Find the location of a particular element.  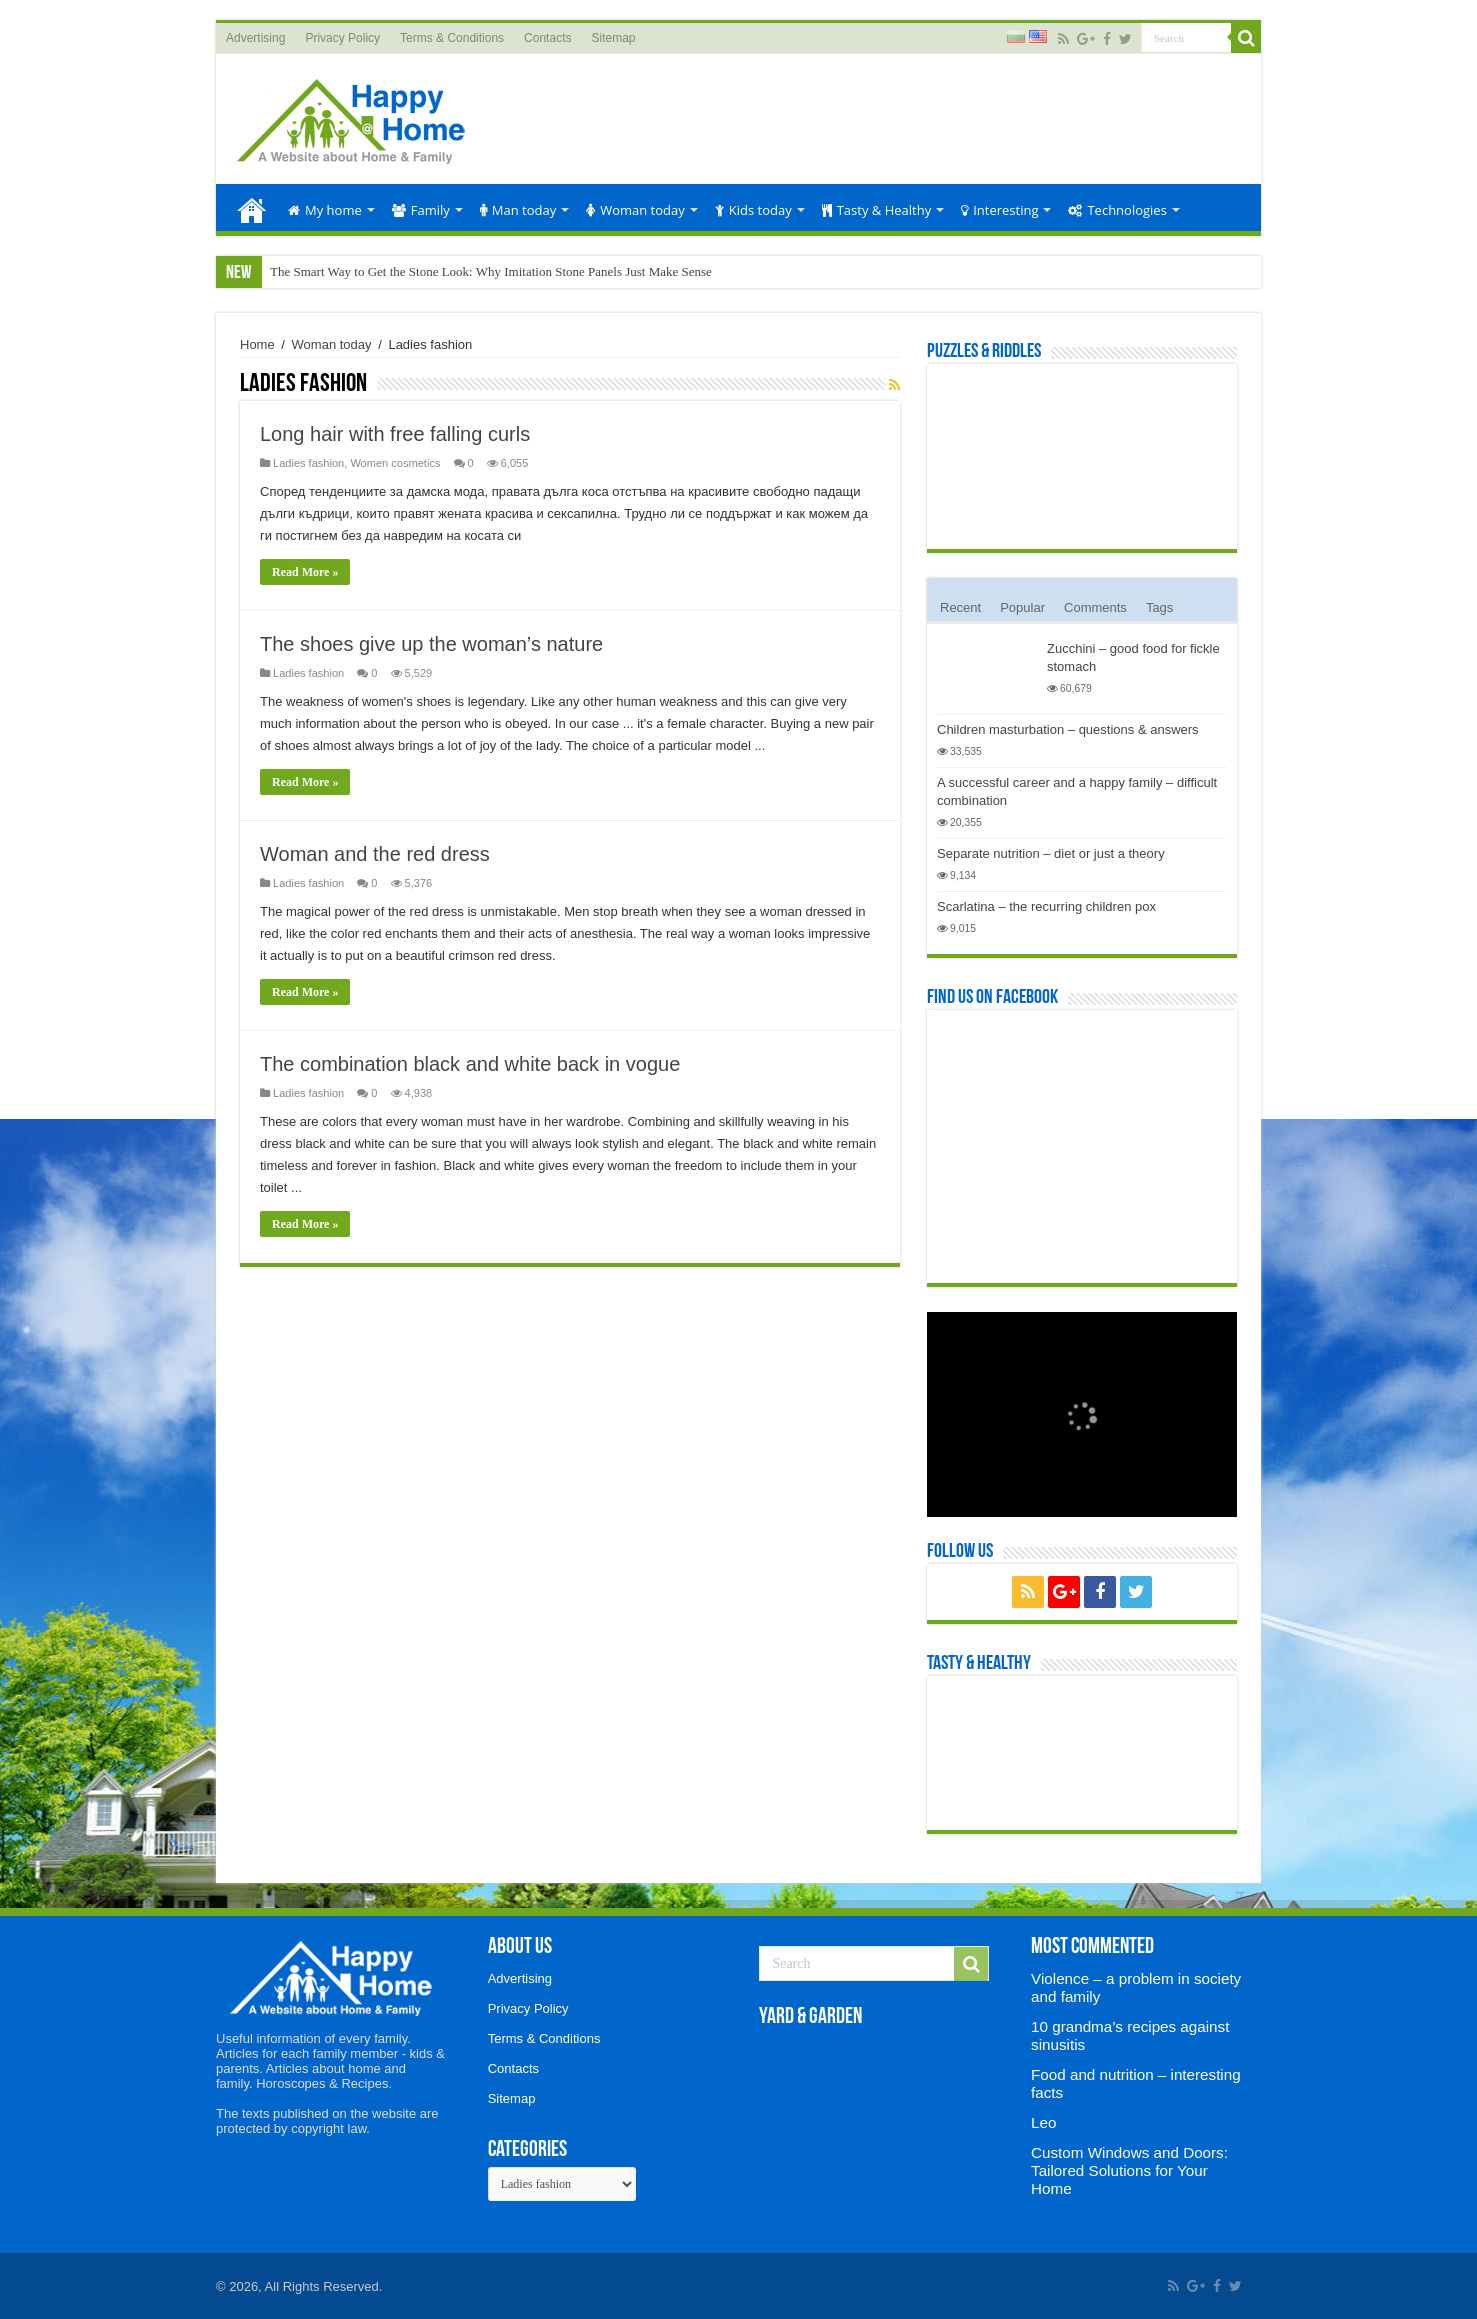

Comments is located at coordinates (1095, 607).